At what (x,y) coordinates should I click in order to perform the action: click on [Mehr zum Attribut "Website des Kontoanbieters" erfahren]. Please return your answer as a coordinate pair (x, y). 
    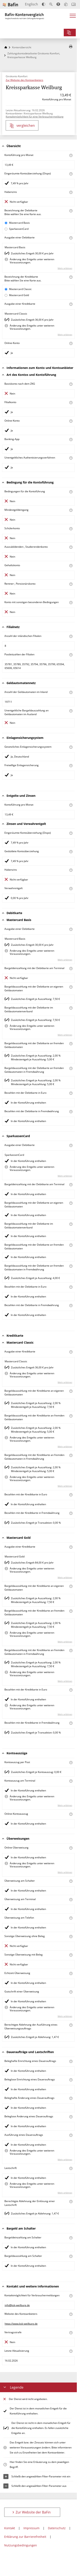
    Looking at the image, I should click on (70, 2314).